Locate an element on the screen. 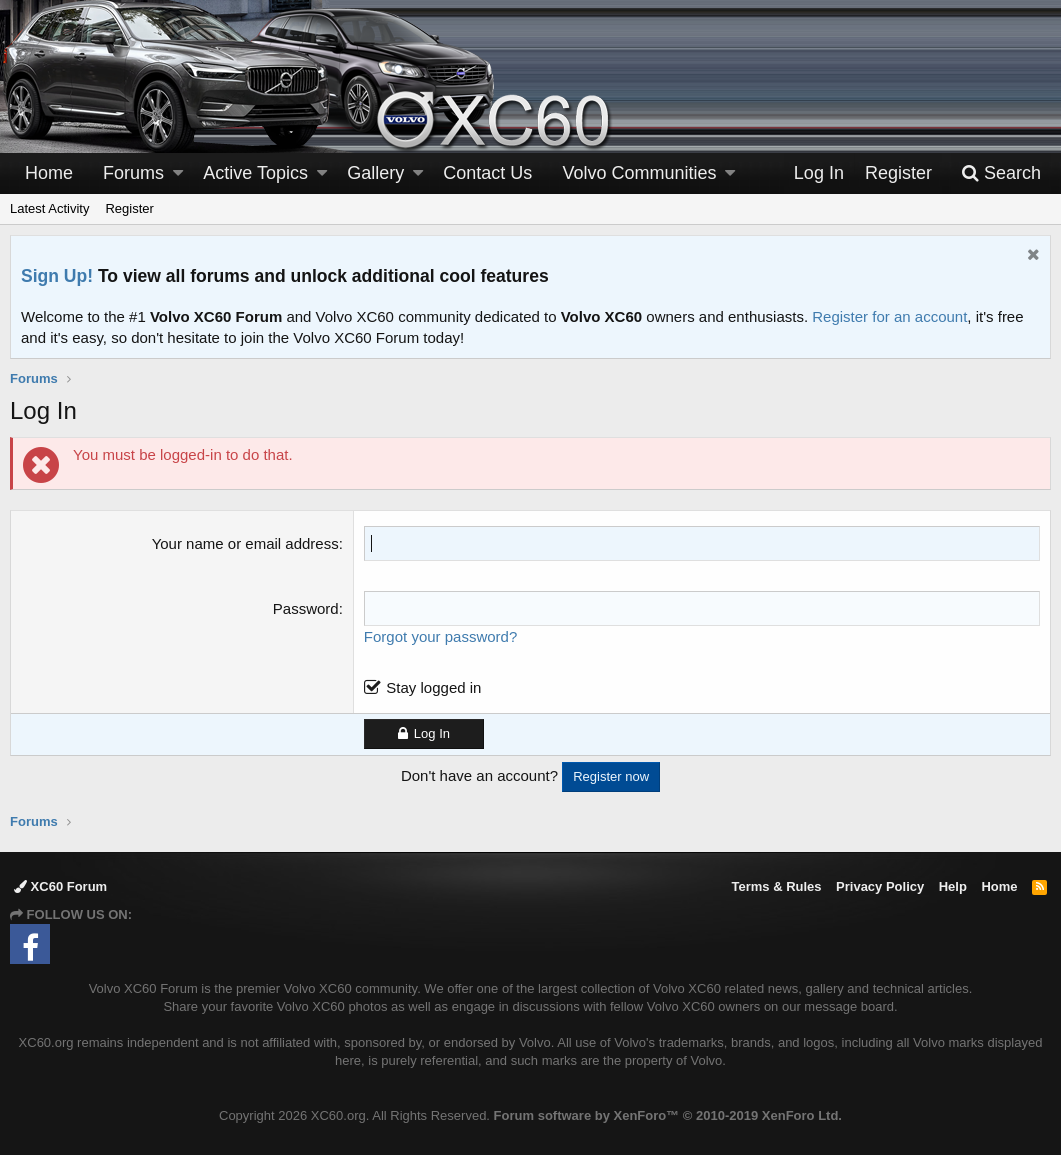 The width and height of the screenshot is (1061, 1155). Active Topics is located at coordinates (255, 173).